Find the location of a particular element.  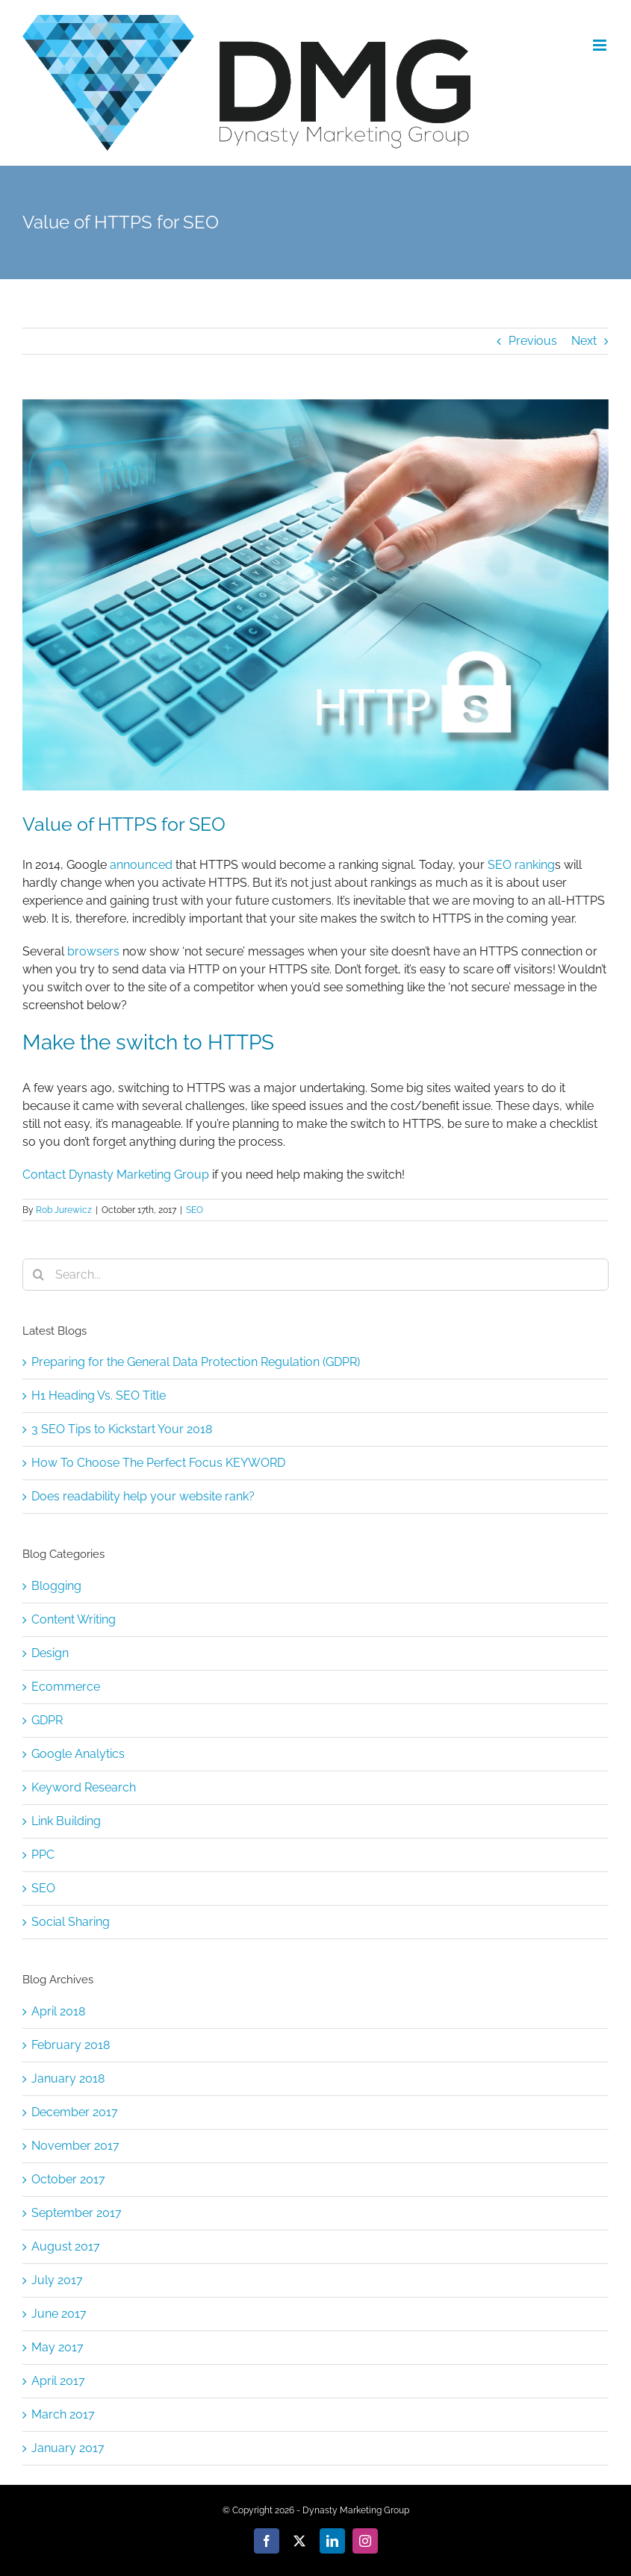

Contact Dynasty Marketing Group is located at coordinates (115, 1174).